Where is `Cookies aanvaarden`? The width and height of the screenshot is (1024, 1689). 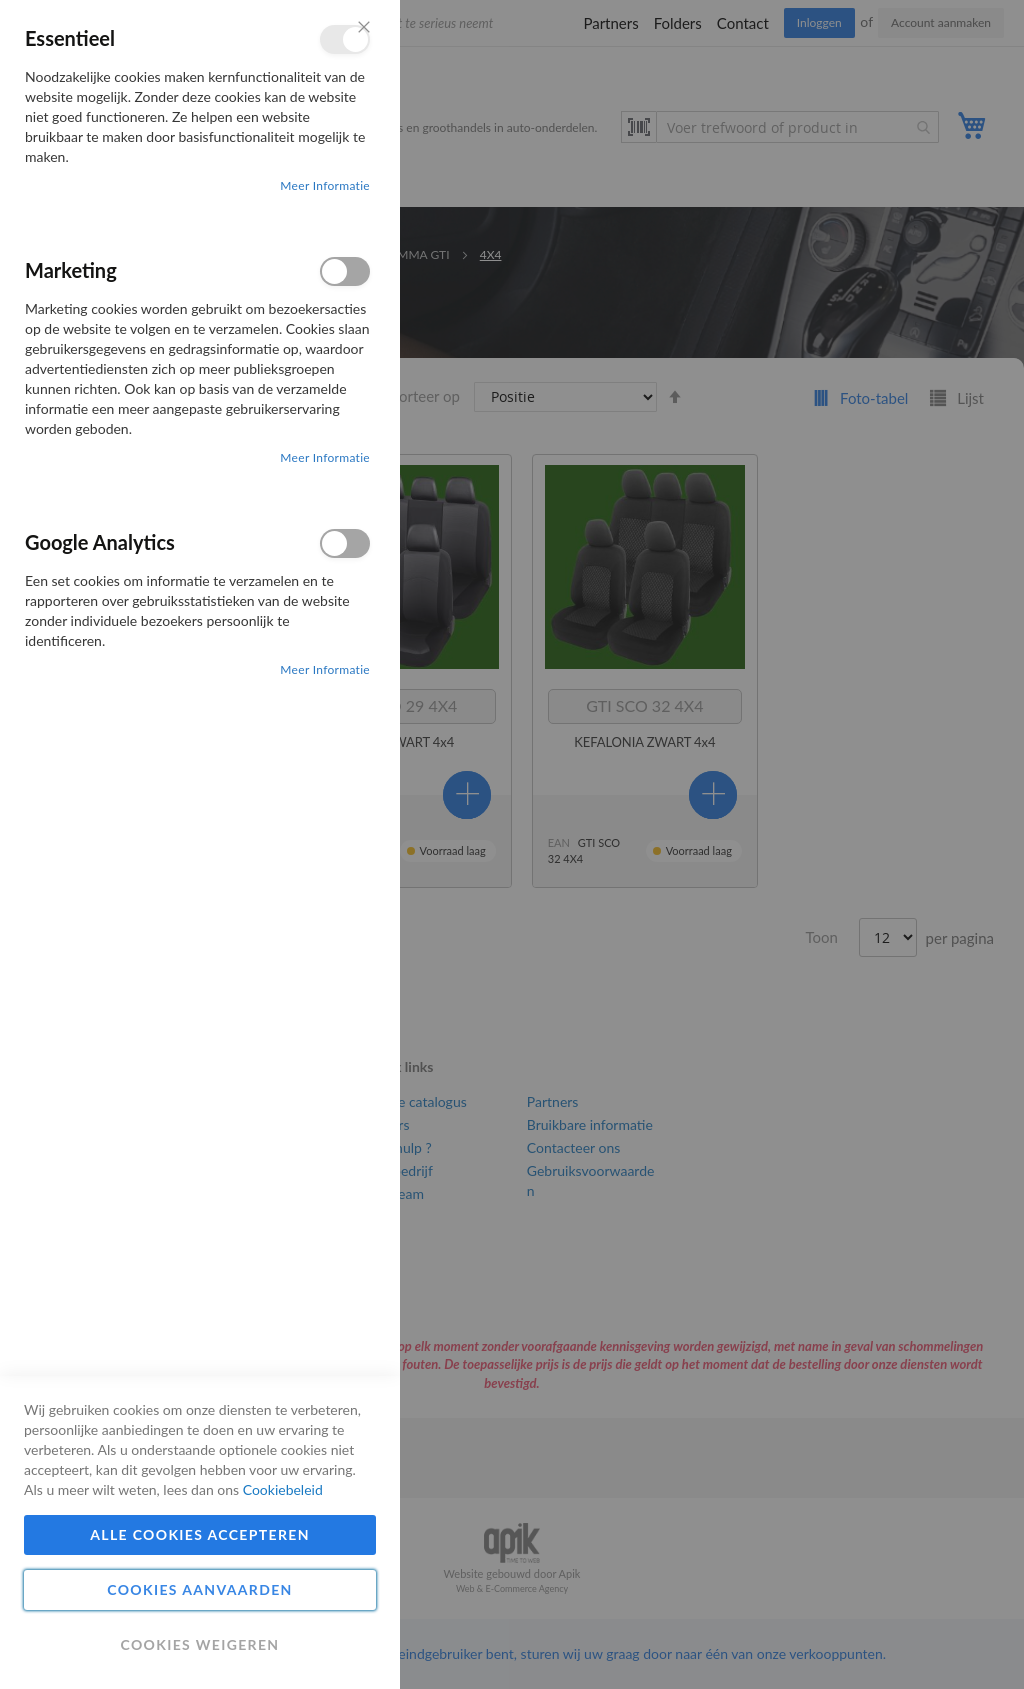 Cookies aanvaarden is located at coordinates (199, 1589).